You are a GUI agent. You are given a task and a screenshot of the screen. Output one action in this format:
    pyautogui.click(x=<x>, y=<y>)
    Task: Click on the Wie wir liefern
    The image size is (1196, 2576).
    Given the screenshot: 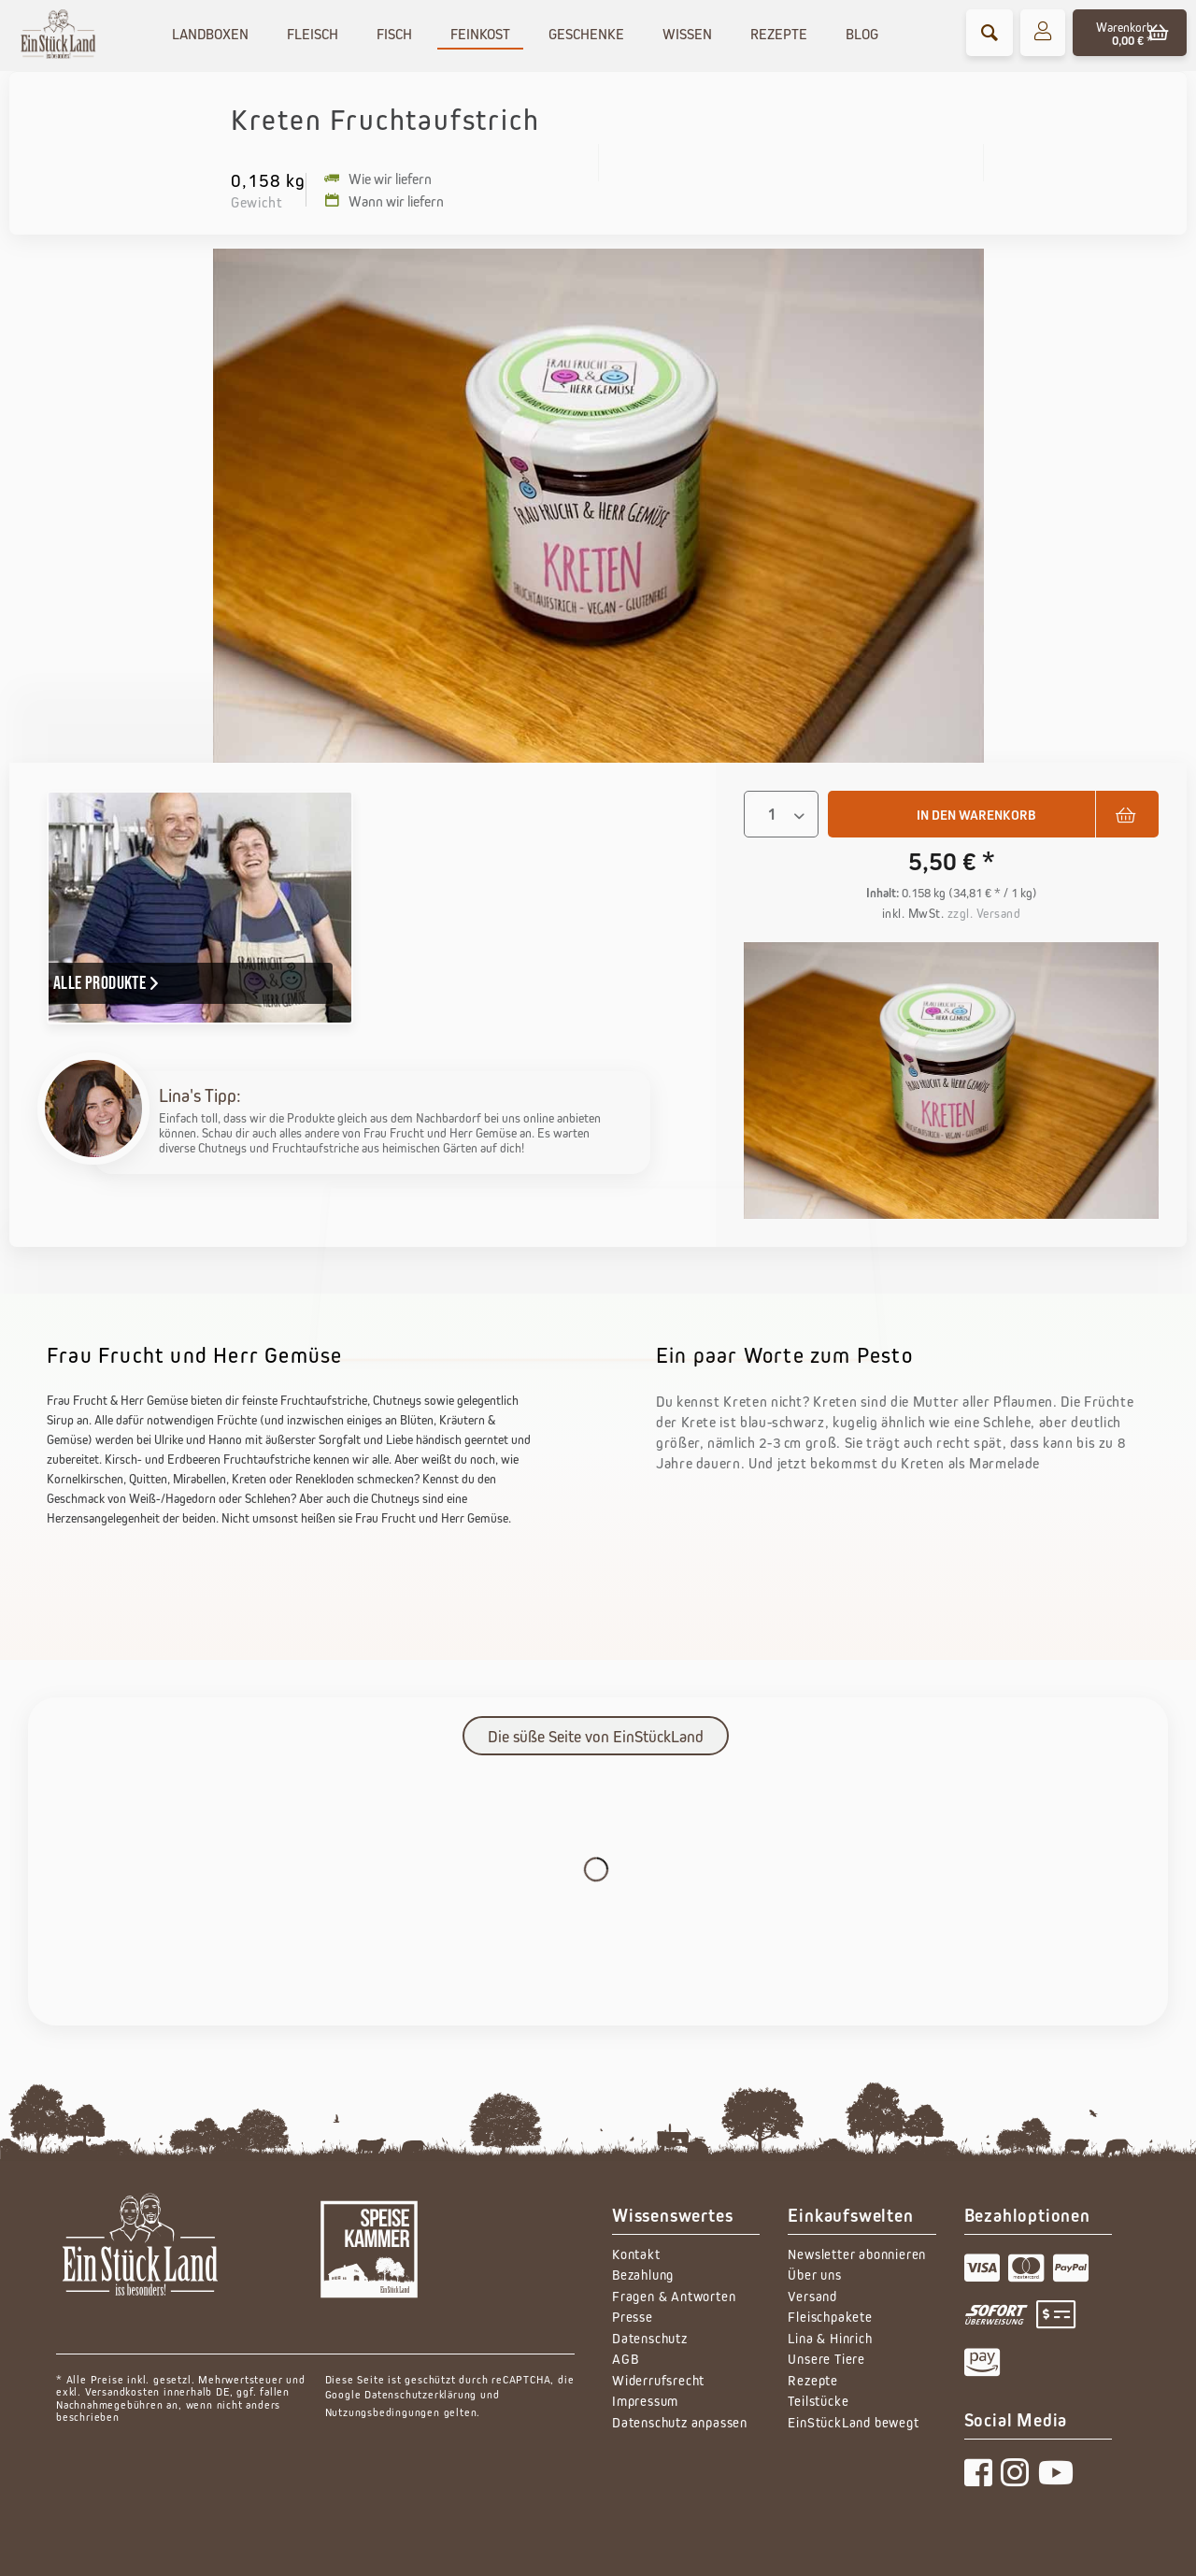 What is the action you would take?
    pyautogui.click(x=378, y=178)
    